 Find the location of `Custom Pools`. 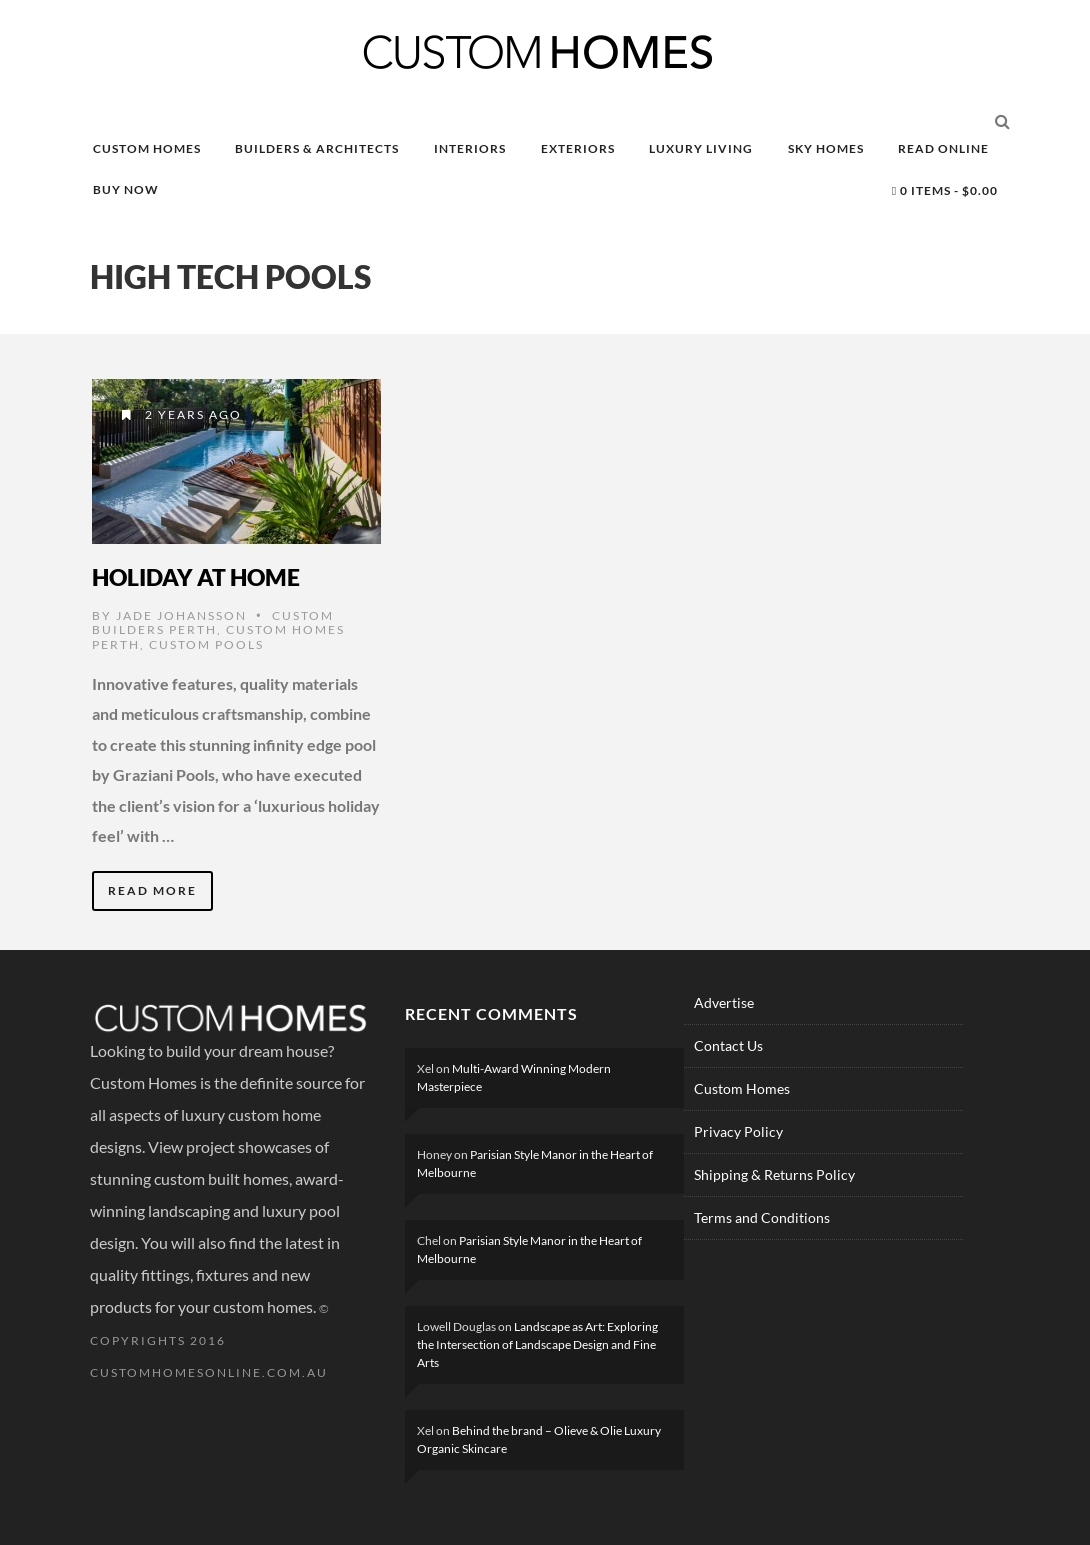

Custom Pools is located at coordinates (206, 644).